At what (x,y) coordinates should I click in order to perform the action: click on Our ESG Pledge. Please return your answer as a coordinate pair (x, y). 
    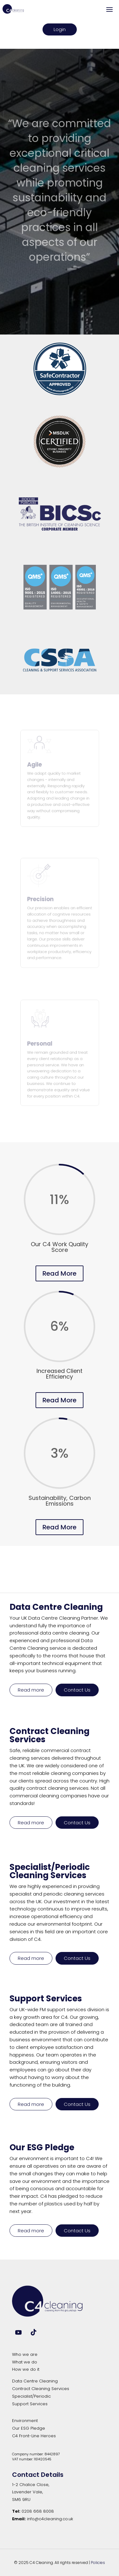
    Looking at the image, I should click on (28, 2428).